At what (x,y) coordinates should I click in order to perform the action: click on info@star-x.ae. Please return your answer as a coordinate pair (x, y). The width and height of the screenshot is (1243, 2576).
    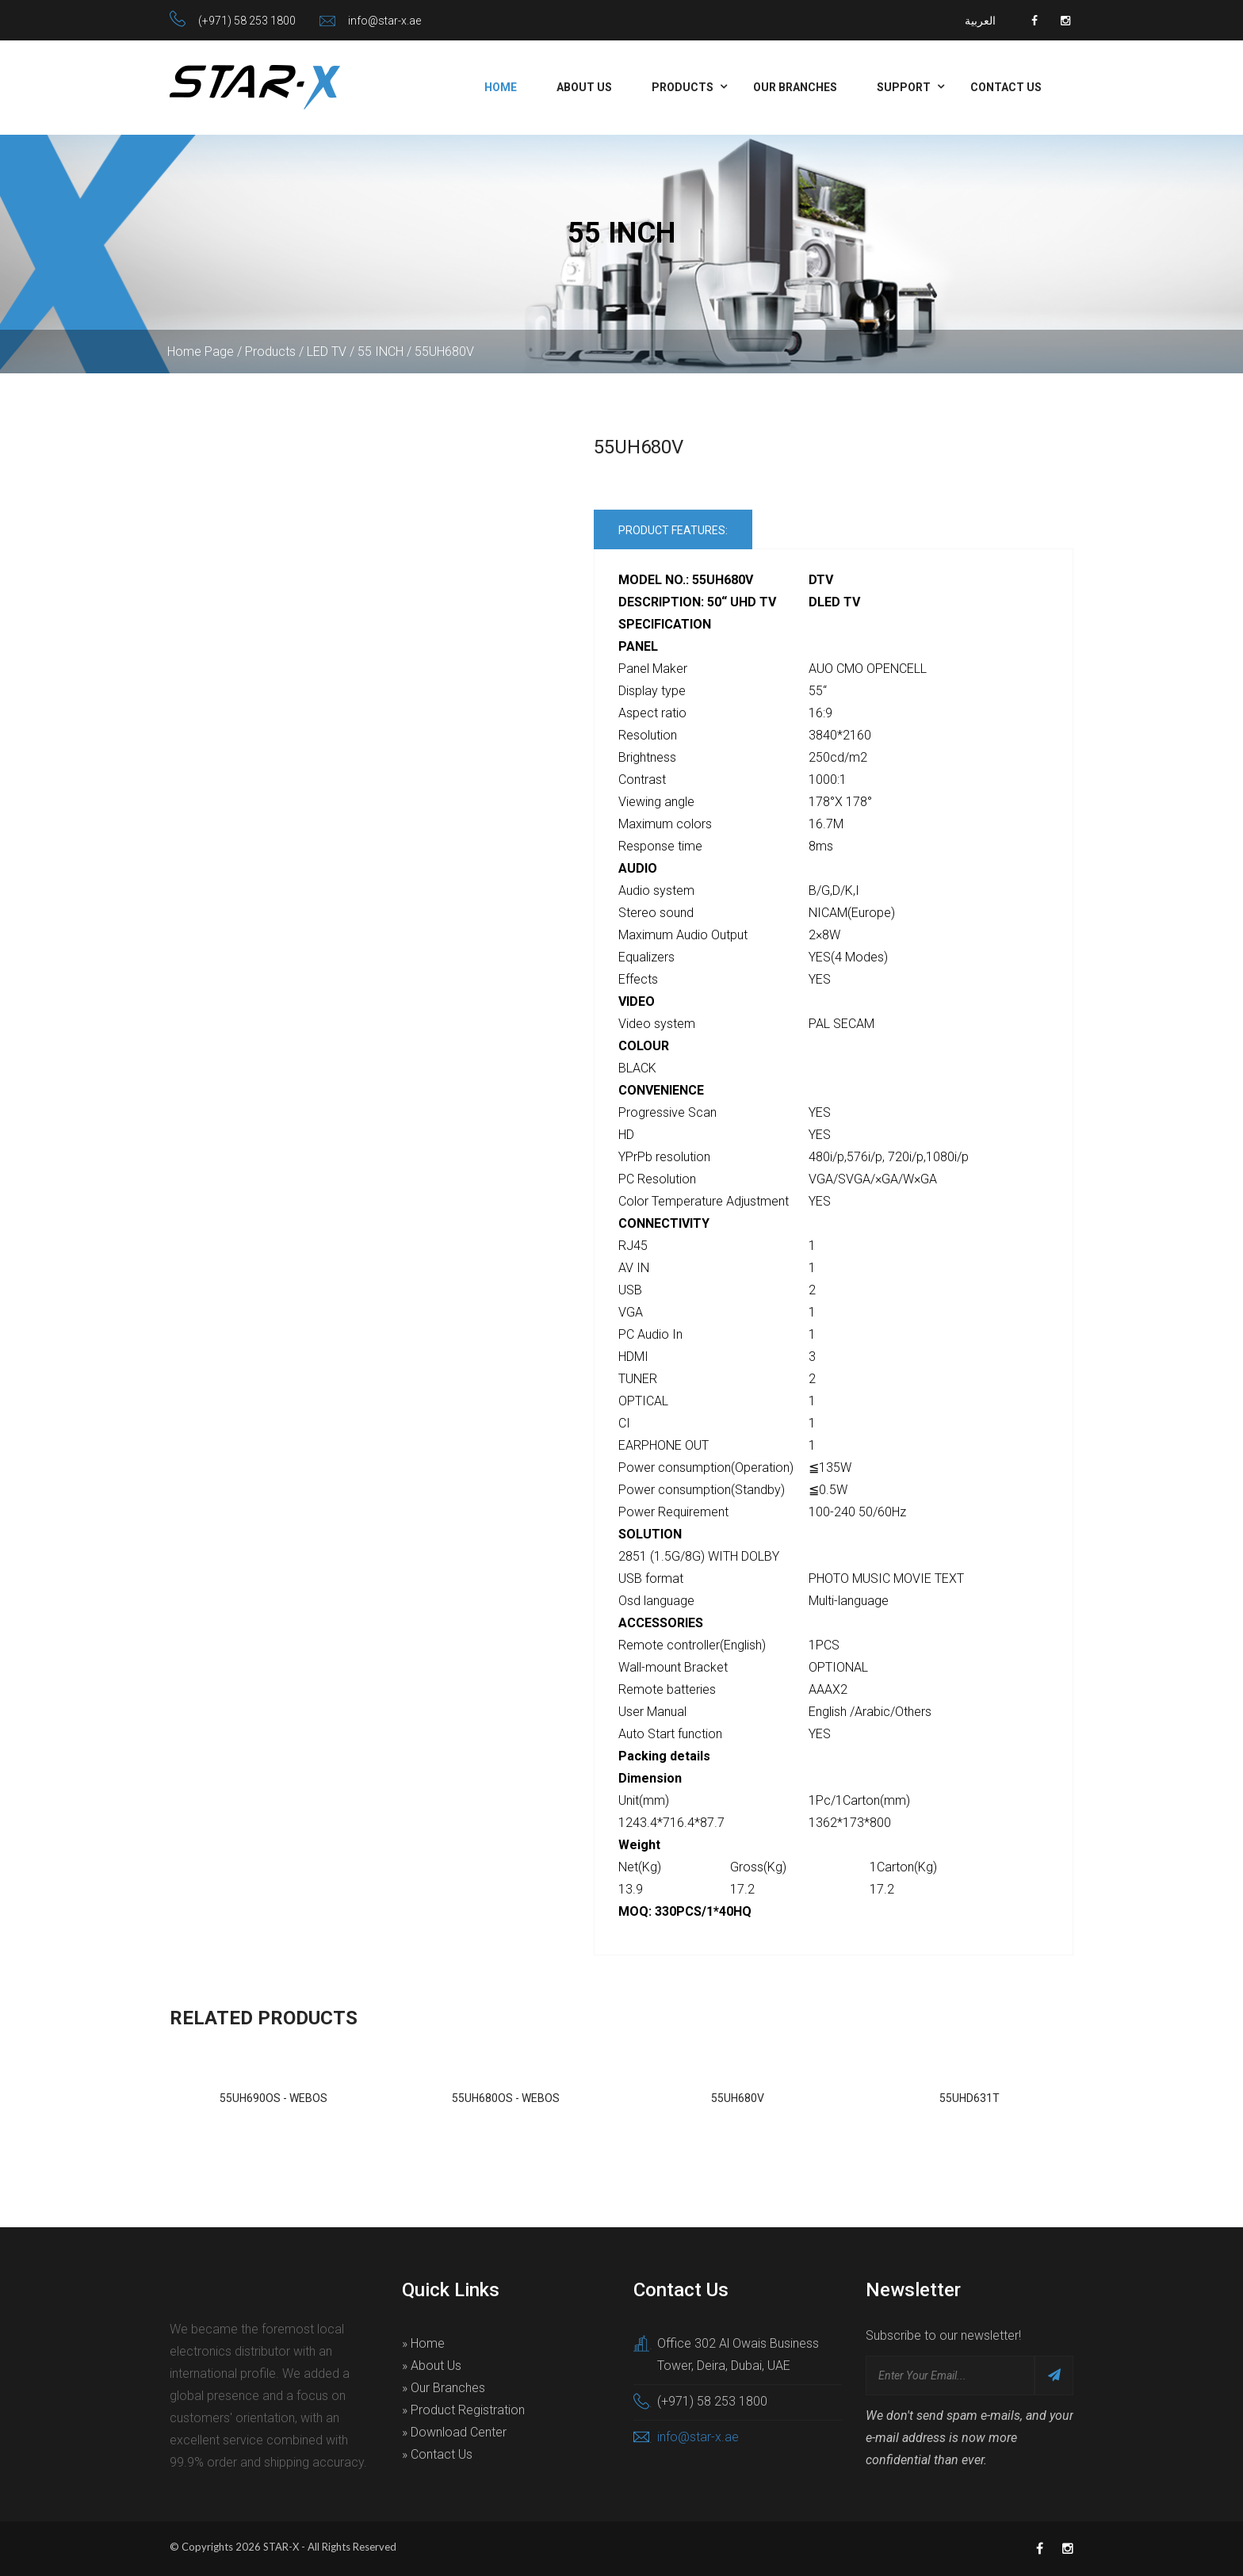
    Looking at the image, I should click on (384, 20).